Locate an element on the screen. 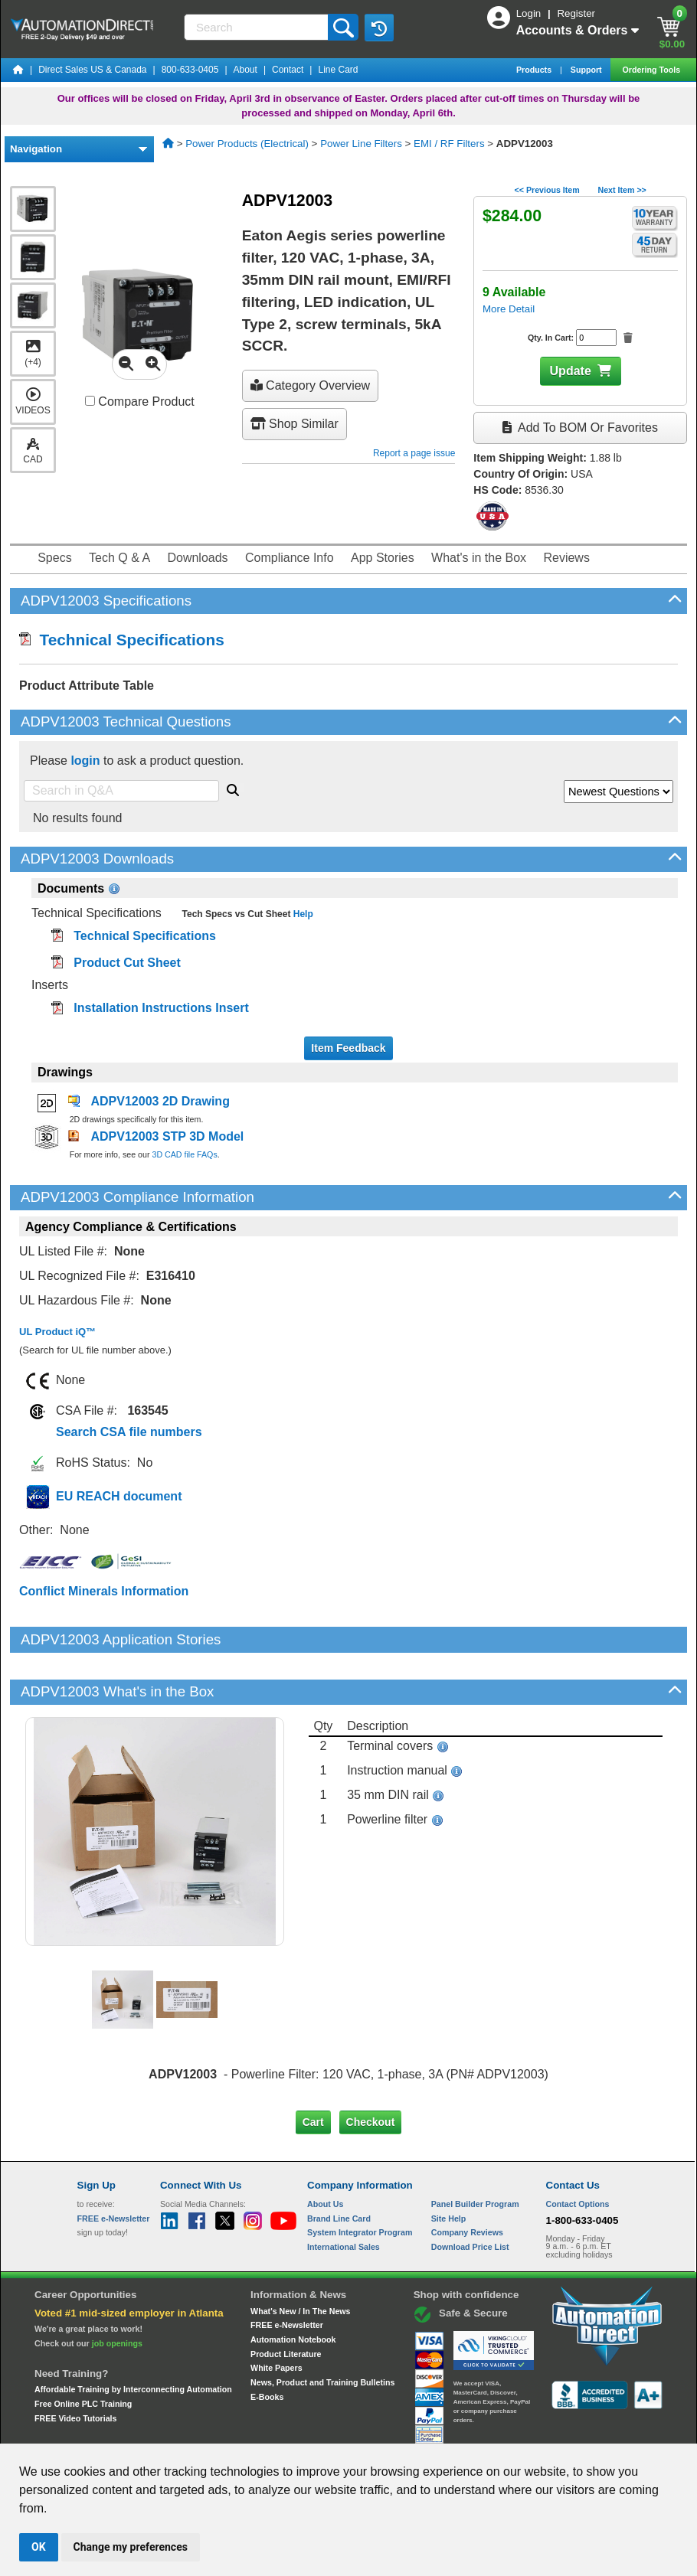 The width and height of the screenshot is (697, 2576). E-Books is located at coordinates (266, 2344).